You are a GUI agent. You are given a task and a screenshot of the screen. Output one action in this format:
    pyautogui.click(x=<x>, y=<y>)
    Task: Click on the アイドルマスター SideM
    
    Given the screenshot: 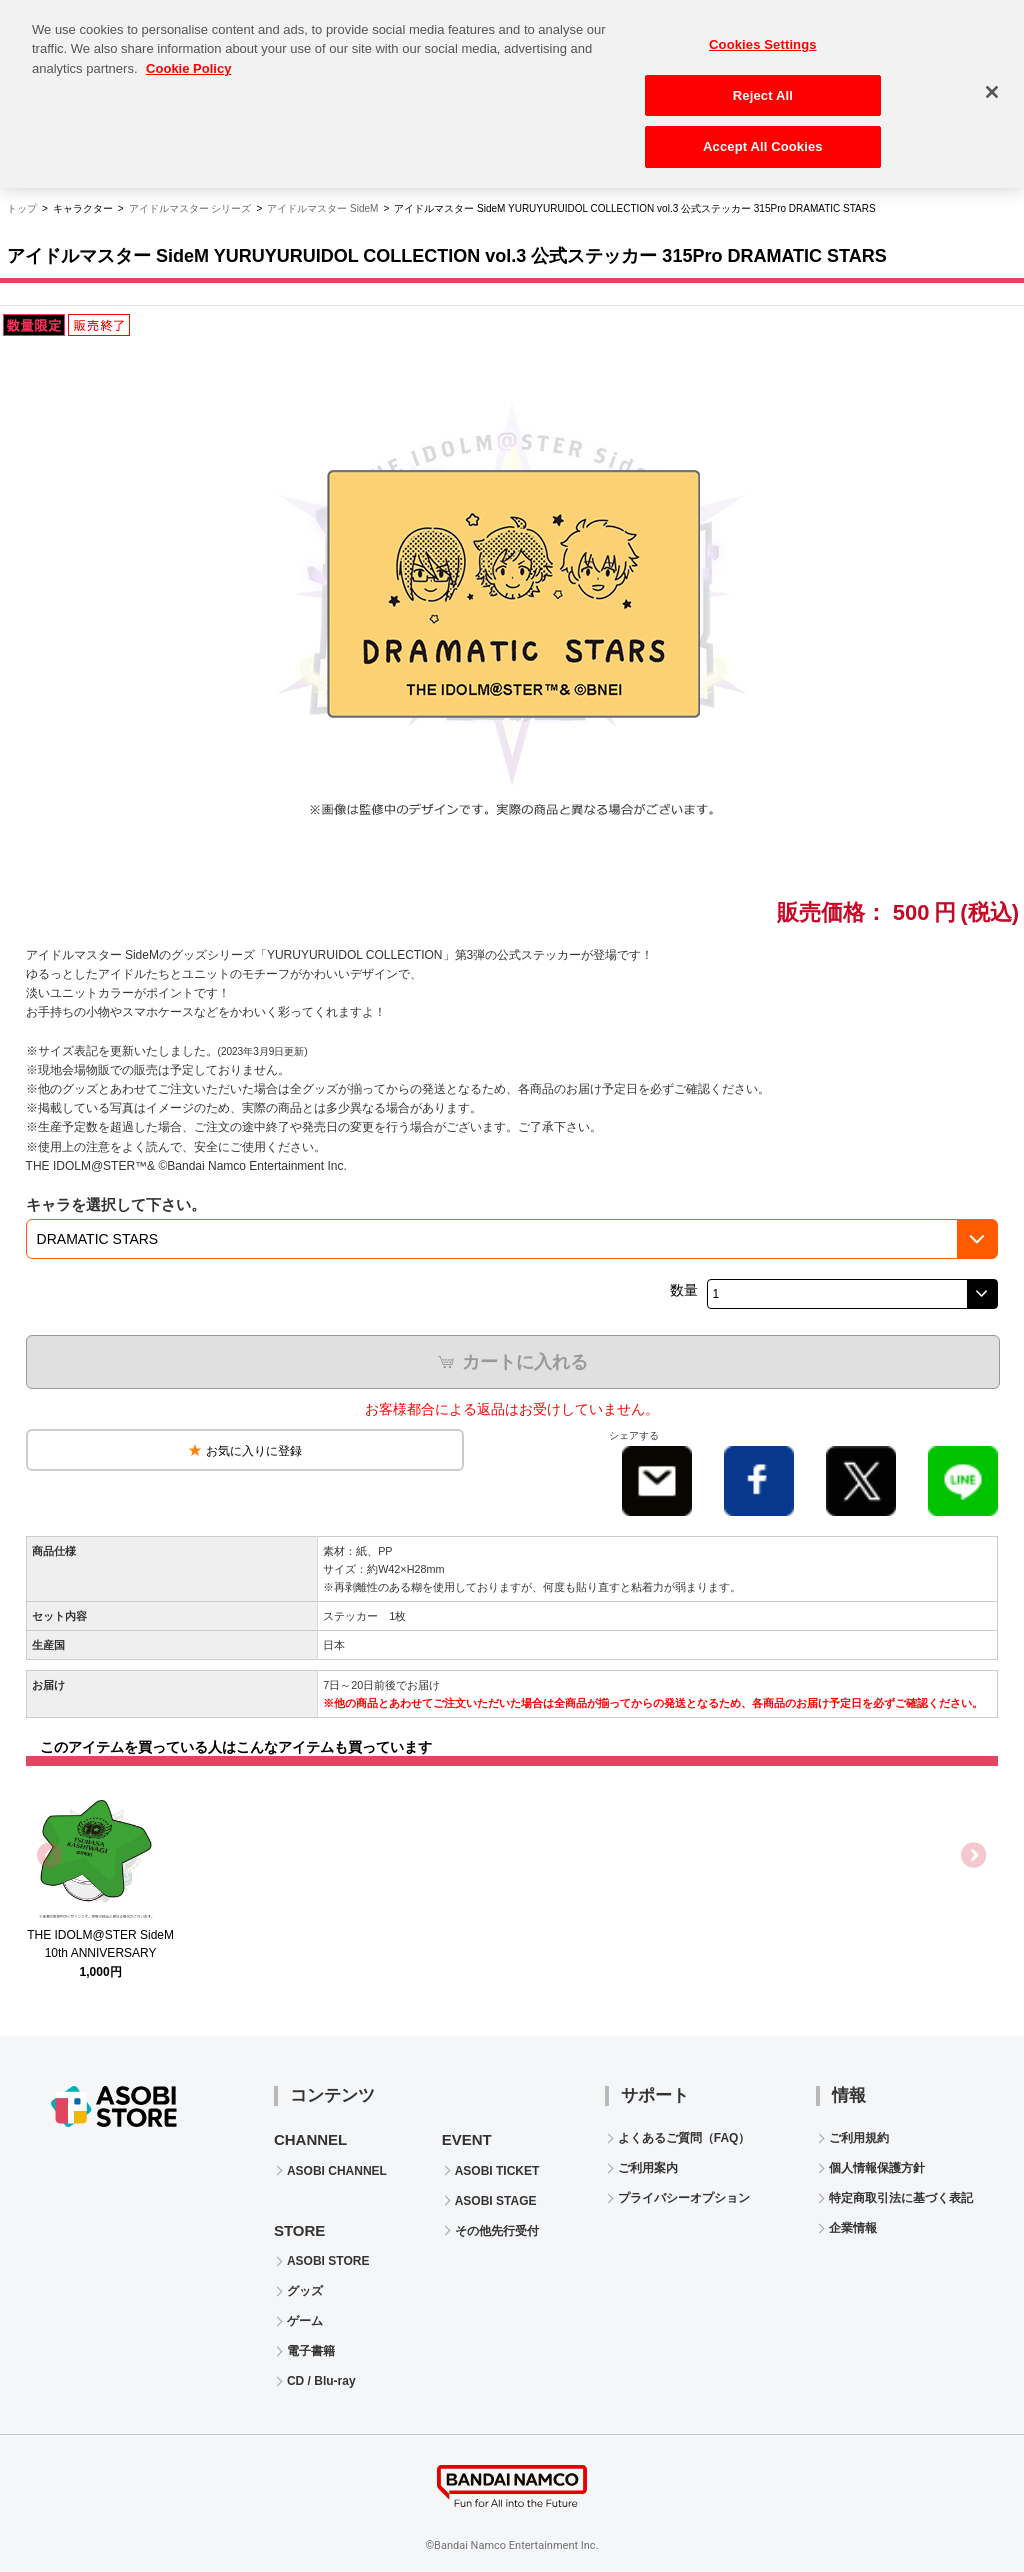 What is the action you would take?
    pyautogui.click(x=322, y=208)
    